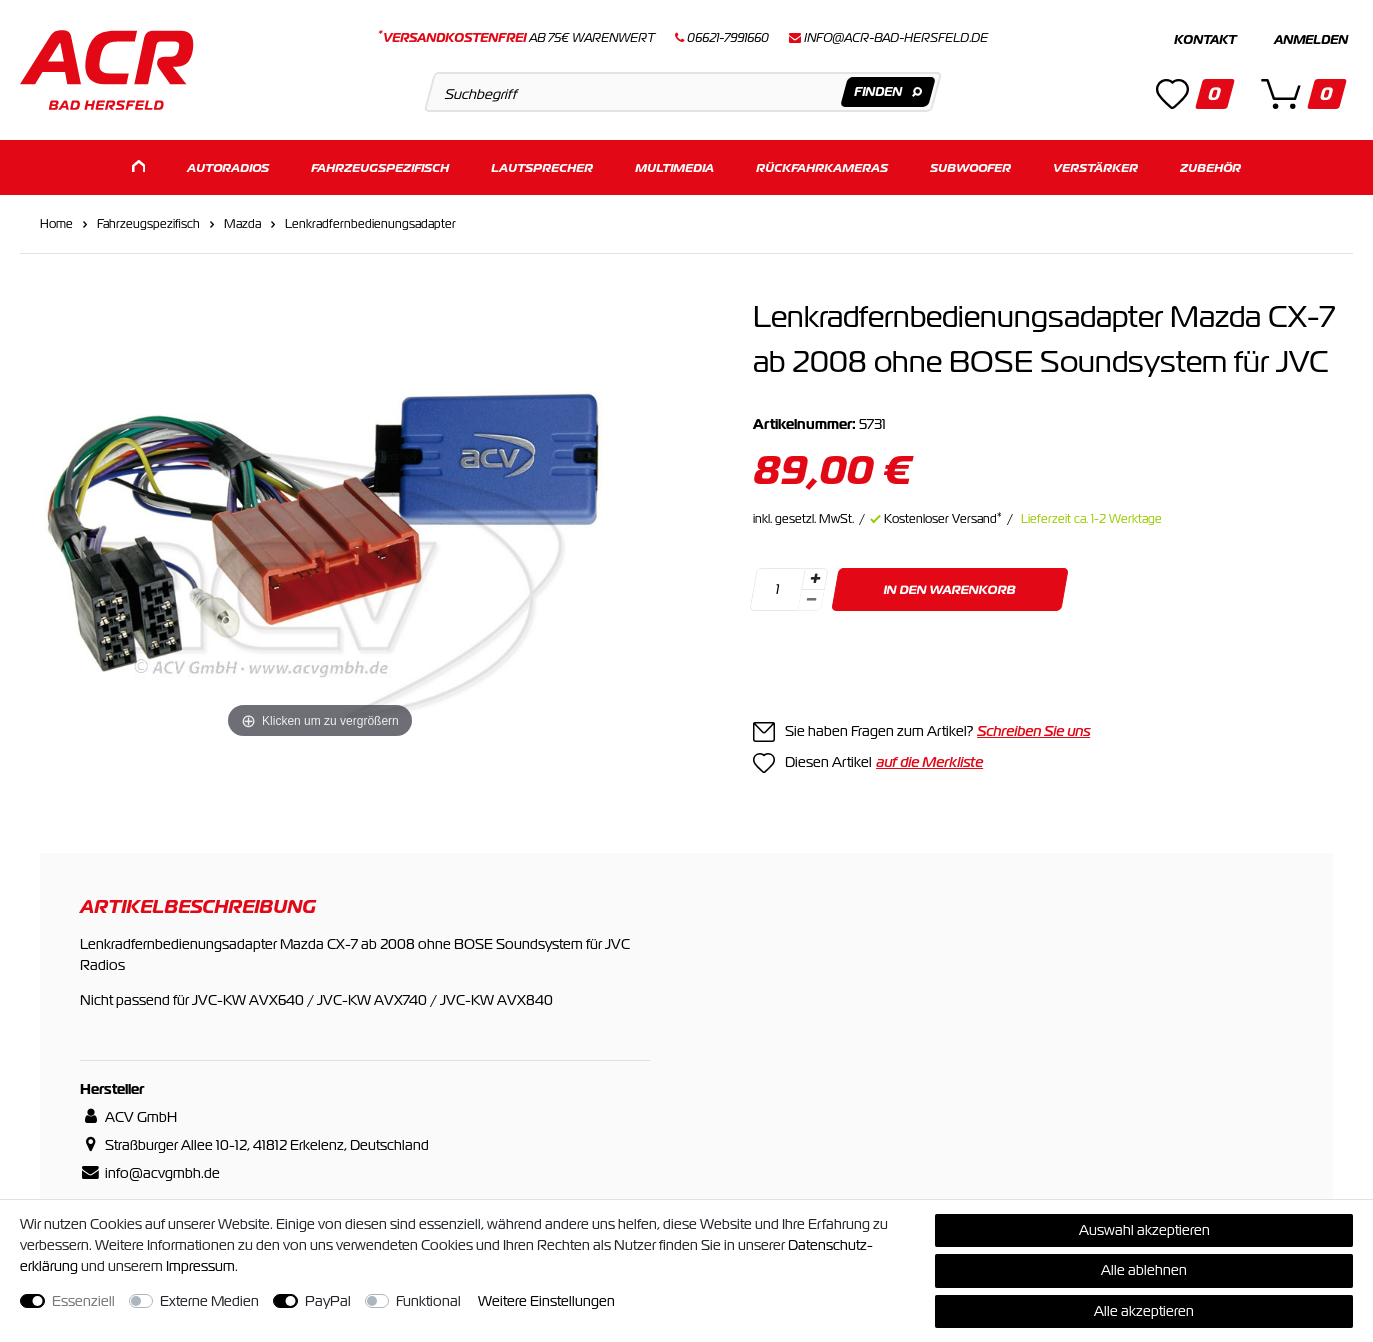 The image size is (1373, 1342). What do you see at coordinates (896, 38) in the screenshot?
I see `info@acr-bad-hersfeld.de` at bounding box center [896, 38].